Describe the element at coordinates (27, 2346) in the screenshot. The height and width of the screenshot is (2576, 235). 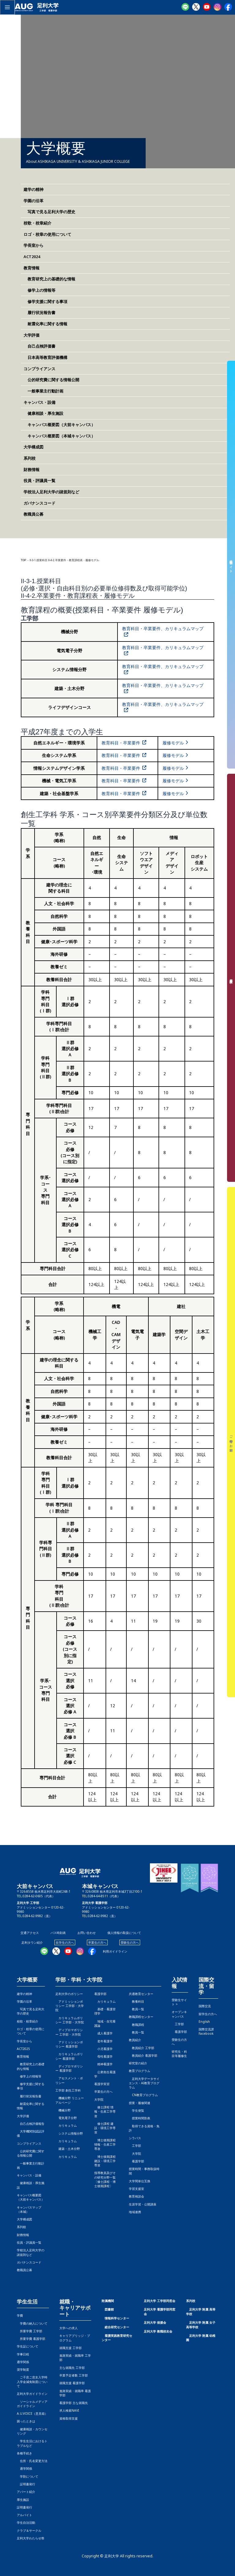
I see `学生証について` at that location.